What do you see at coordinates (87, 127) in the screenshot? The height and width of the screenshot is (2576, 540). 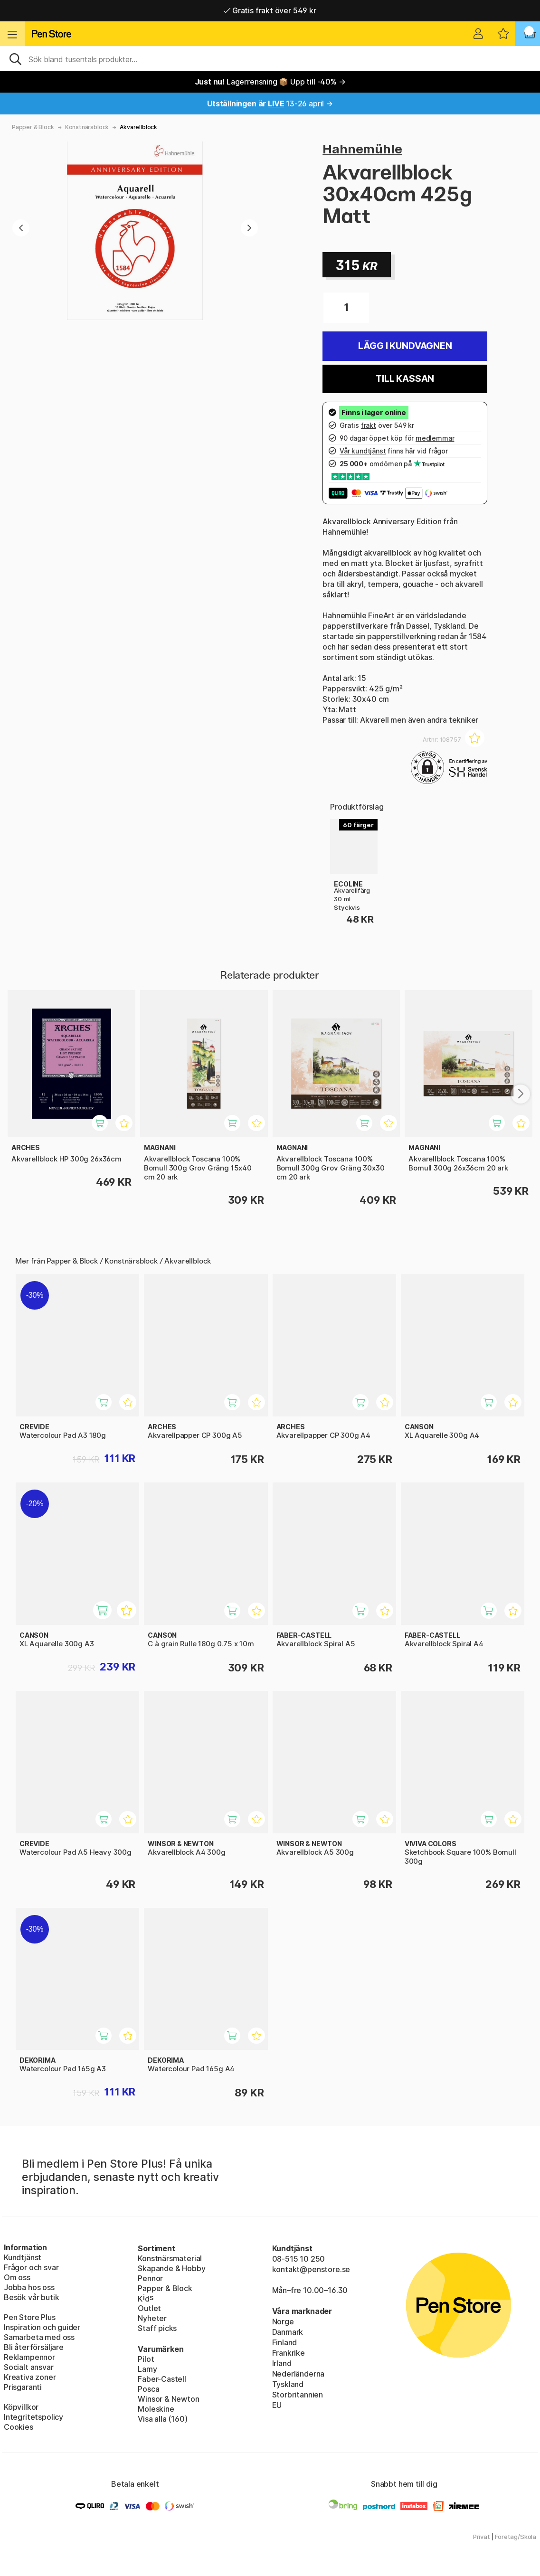 I see `Konstnärsblock` at bounding box center [87, 127].